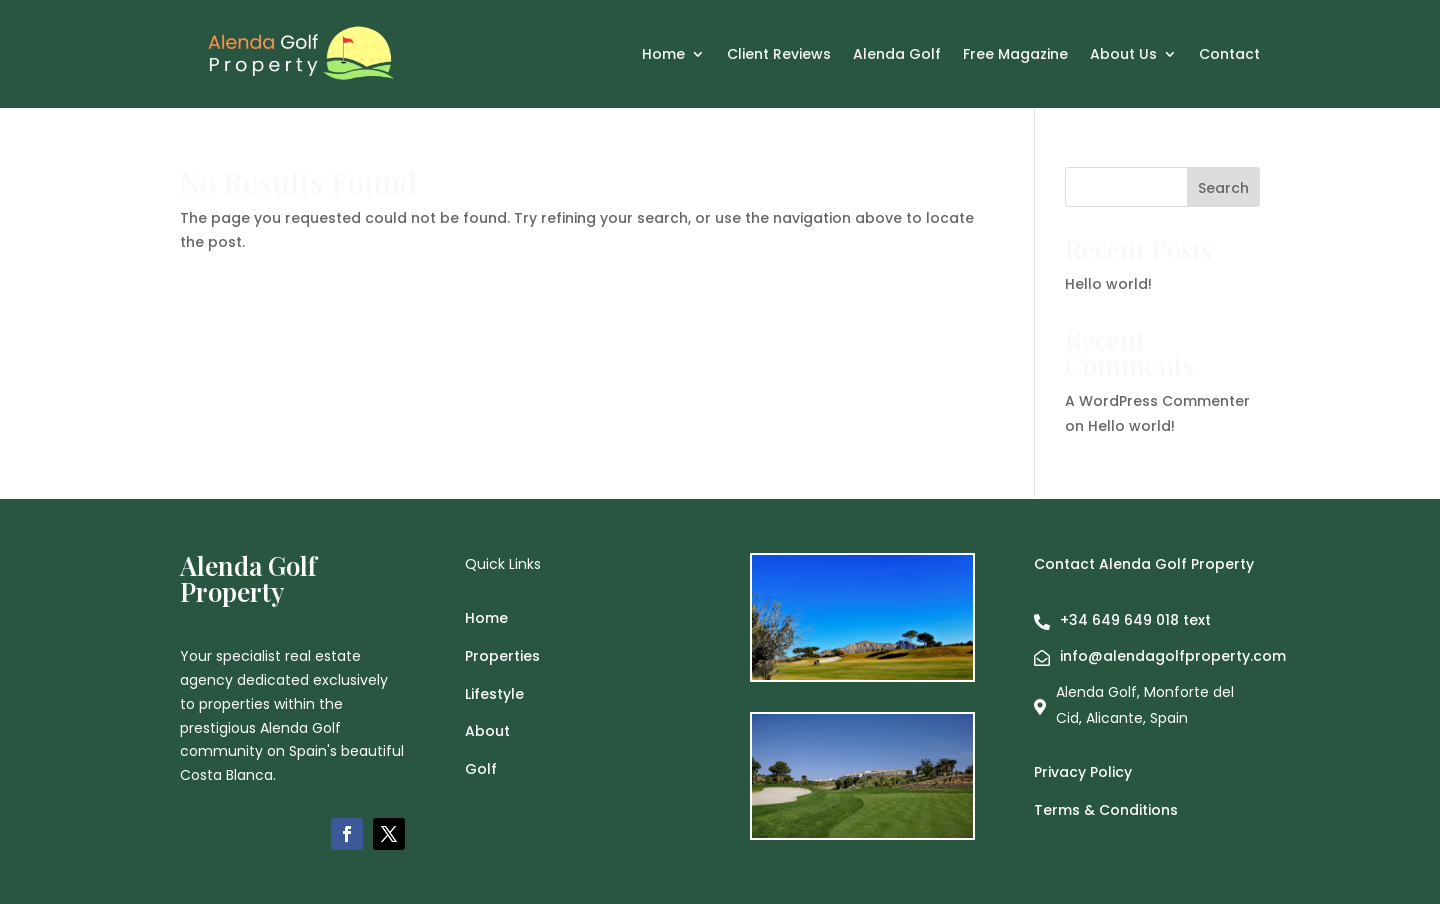  Describe the element at coordinates (663, 55) in the screenshot. I see `Home` at that location.